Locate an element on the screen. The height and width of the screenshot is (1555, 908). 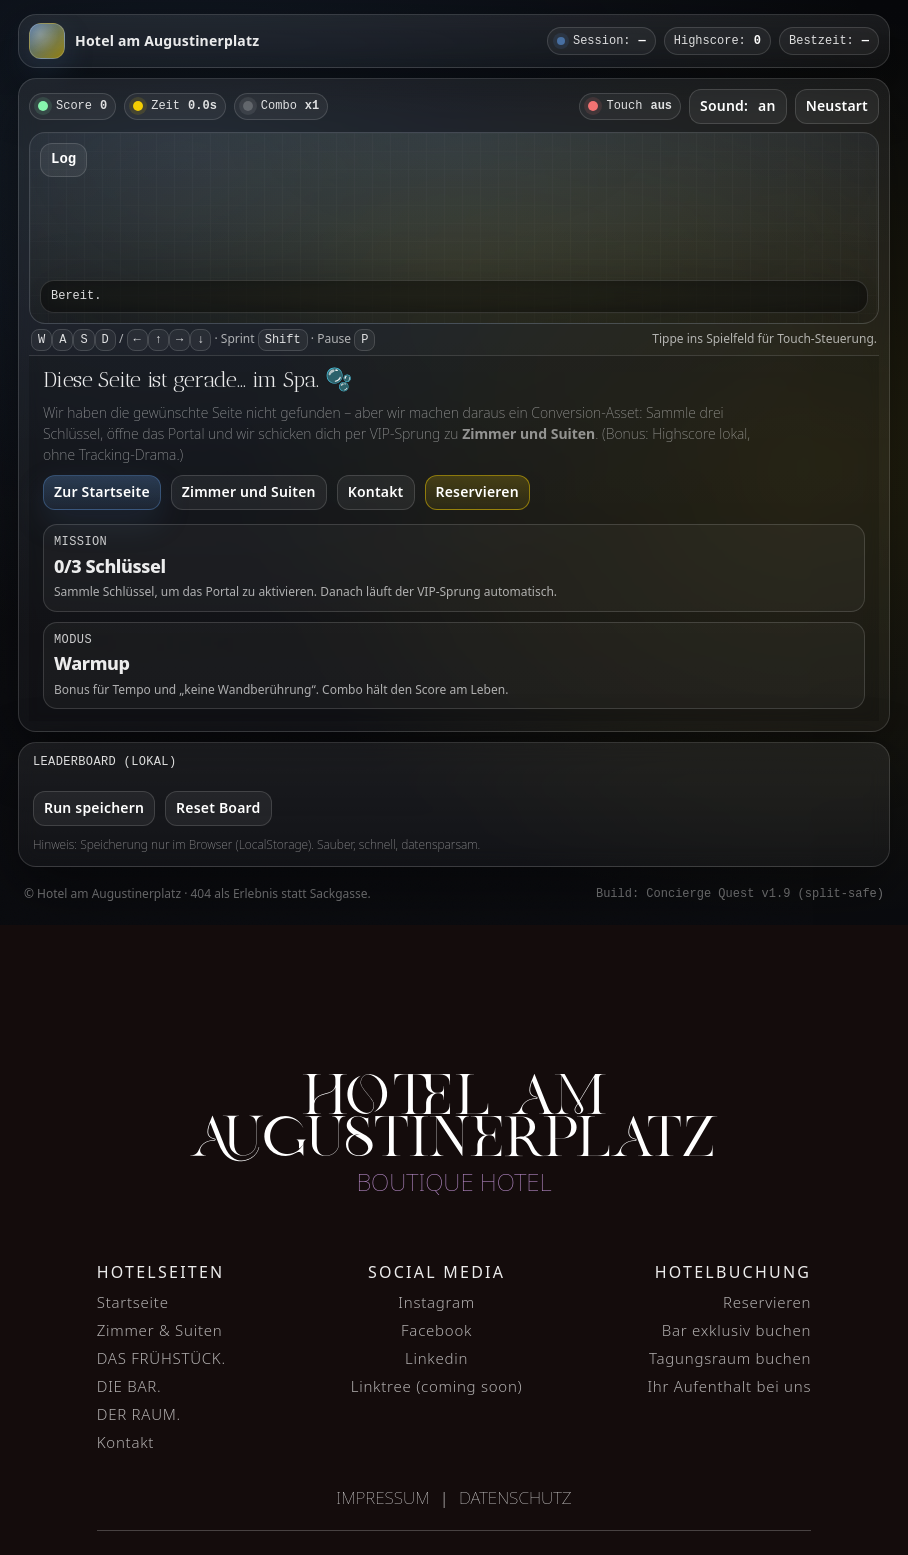
DAS FRÜHSTÜCK. is located at coordinates (161, 1358).